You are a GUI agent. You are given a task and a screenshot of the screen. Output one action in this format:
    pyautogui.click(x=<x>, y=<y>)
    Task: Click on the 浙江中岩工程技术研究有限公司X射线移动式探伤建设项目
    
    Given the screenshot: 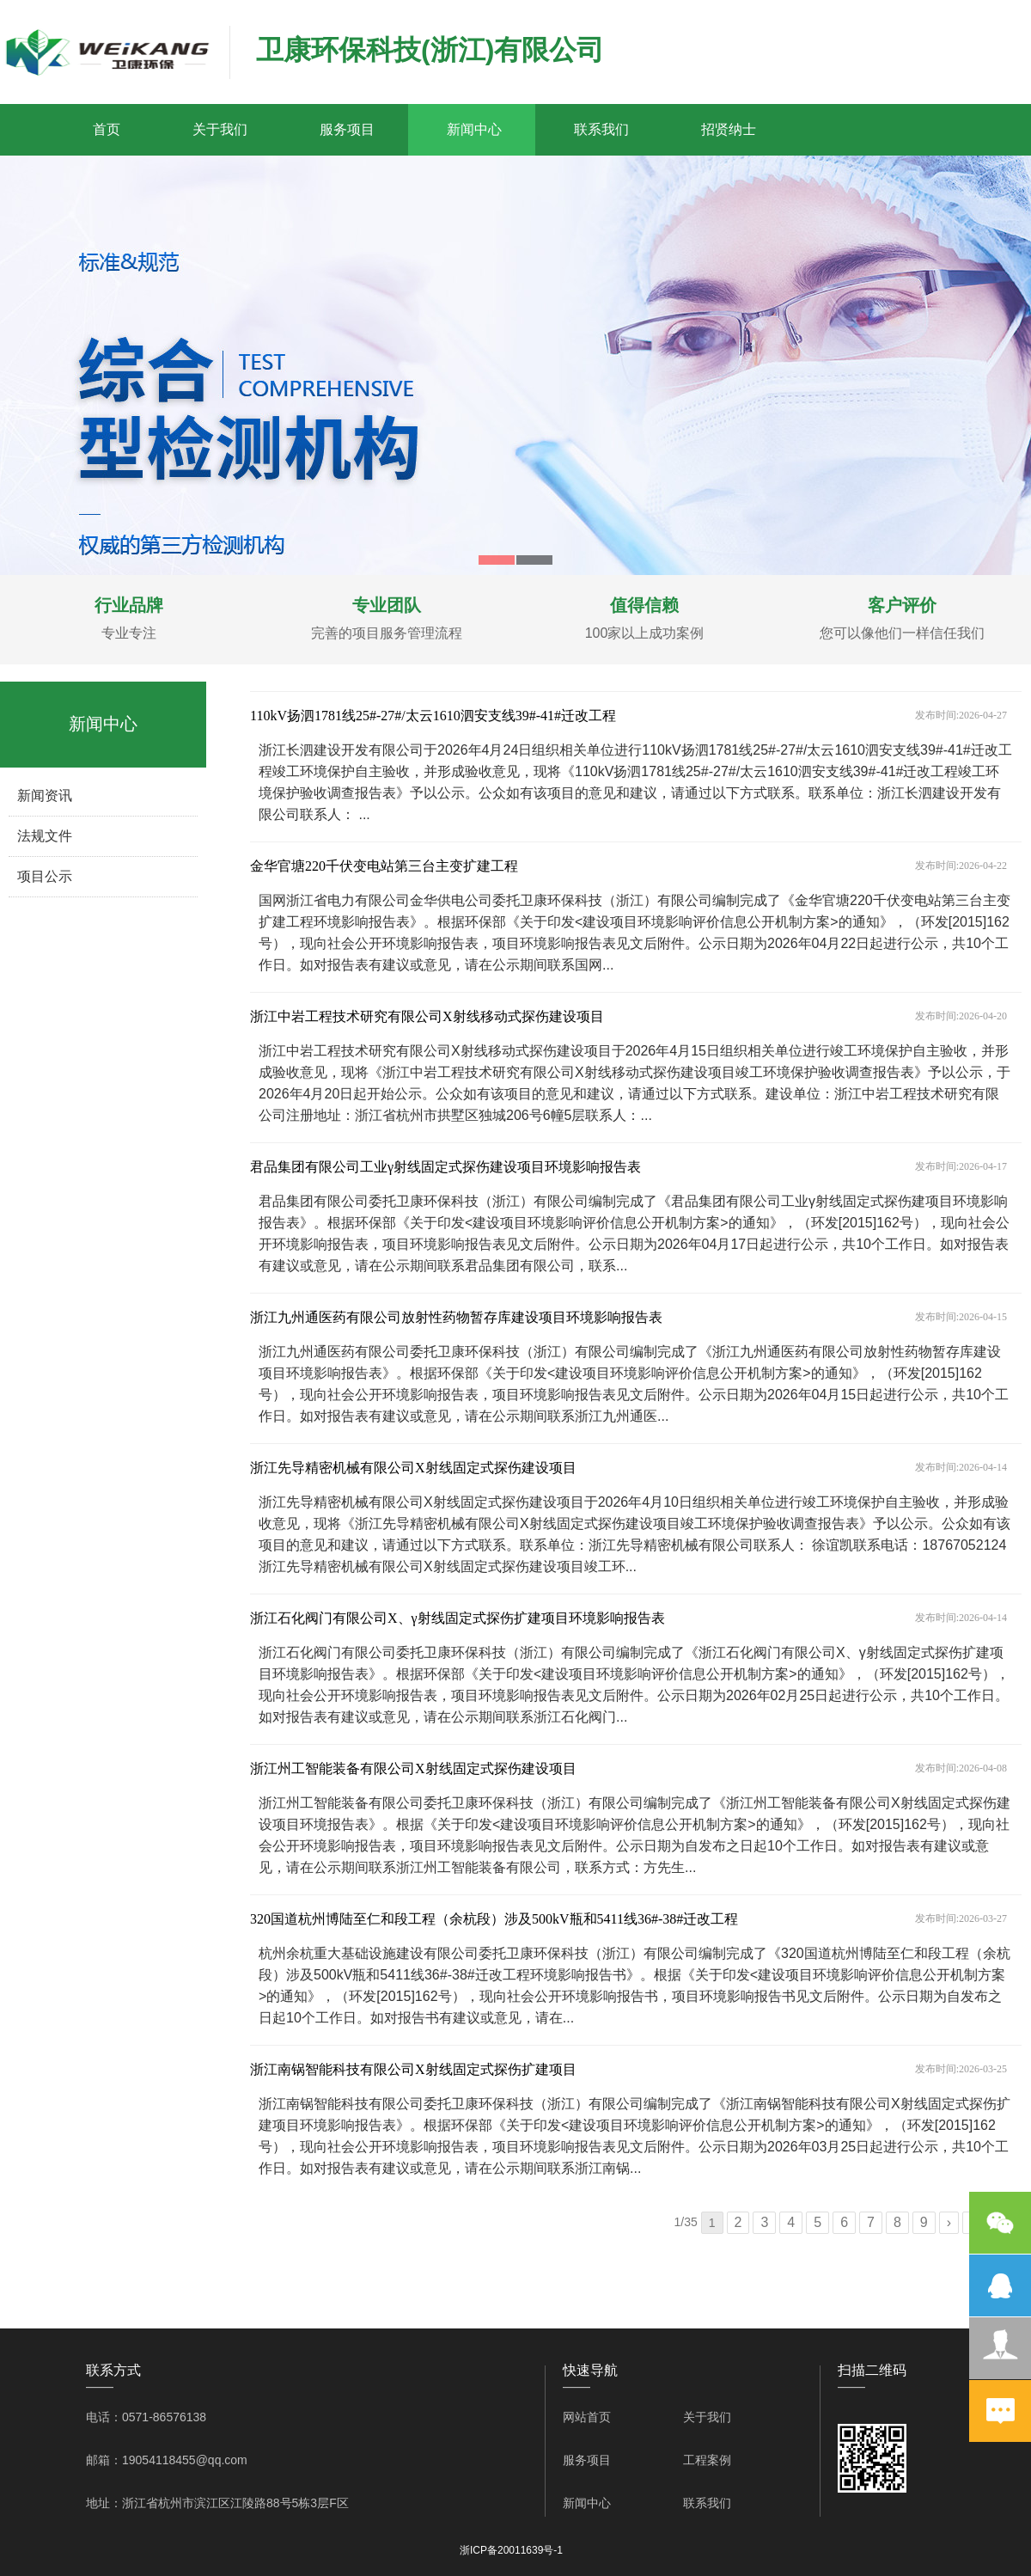 What is the action you would take?
    pyautogui.click(x=427, y=1016)
    